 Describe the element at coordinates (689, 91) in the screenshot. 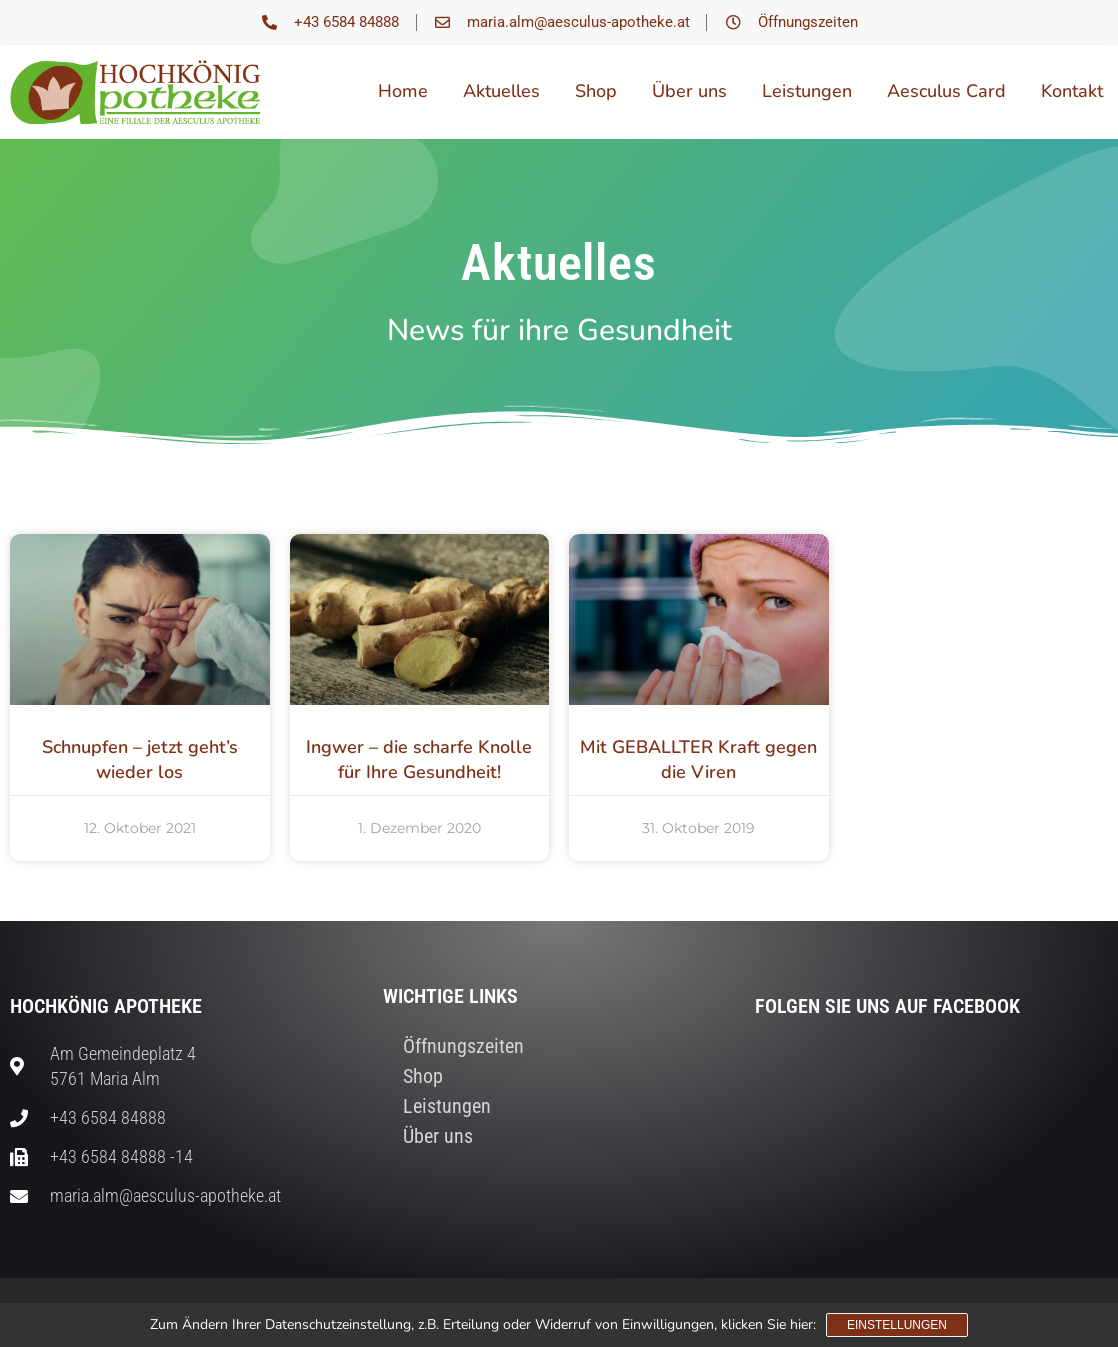

I see `Über uns` at that location.